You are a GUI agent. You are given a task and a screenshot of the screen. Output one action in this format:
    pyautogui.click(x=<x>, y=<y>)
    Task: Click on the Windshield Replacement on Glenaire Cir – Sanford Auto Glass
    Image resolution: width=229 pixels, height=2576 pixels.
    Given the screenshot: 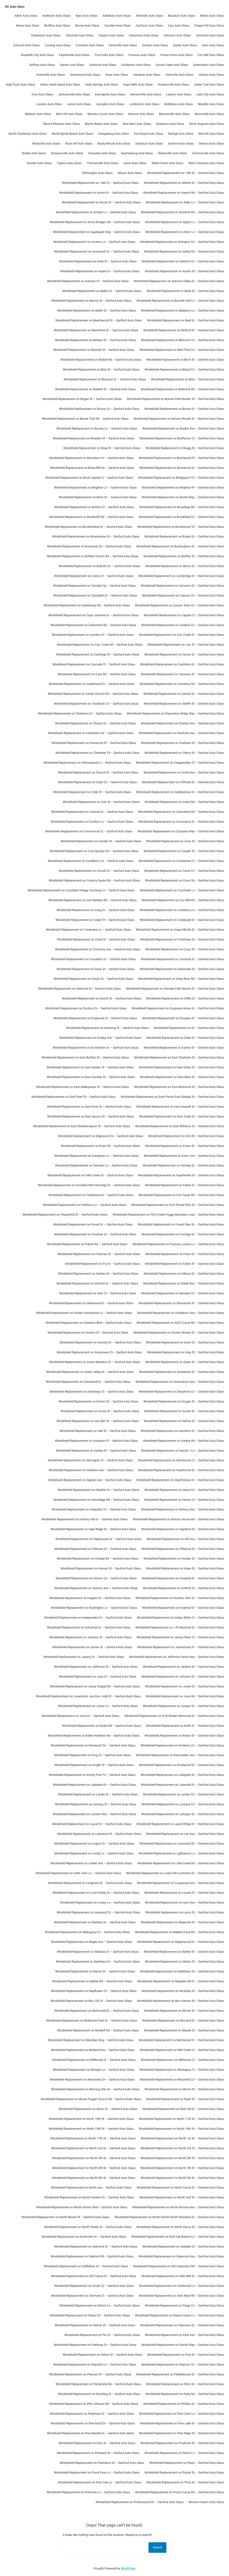 What is the action you would take?
    pyautogui.click(x=182, y=1293)
    